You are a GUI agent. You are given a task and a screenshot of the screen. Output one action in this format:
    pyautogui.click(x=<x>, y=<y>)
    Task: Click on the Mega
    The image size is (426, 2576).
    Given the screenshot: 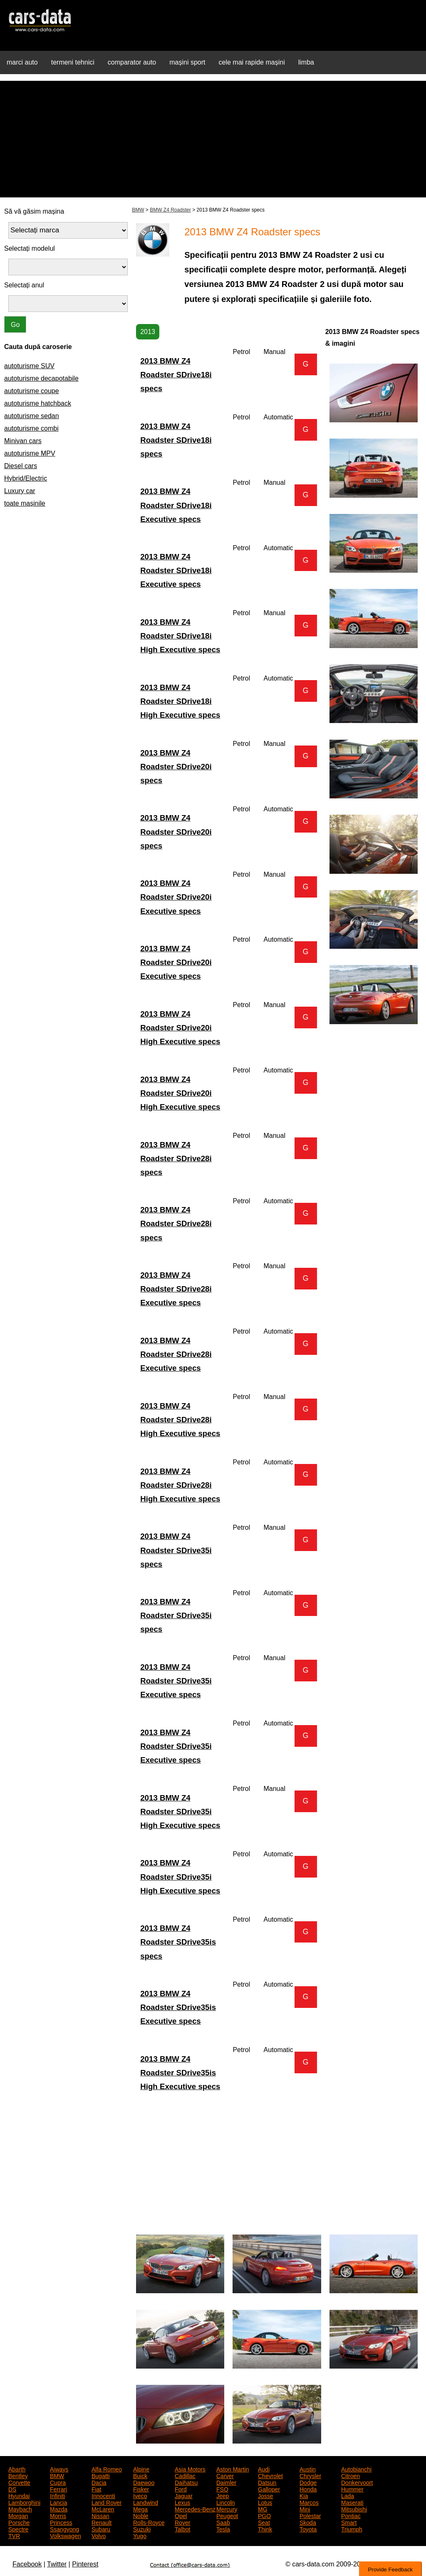 What is the action you would take?
    pyautogui.click(x=140, y=2508)
    